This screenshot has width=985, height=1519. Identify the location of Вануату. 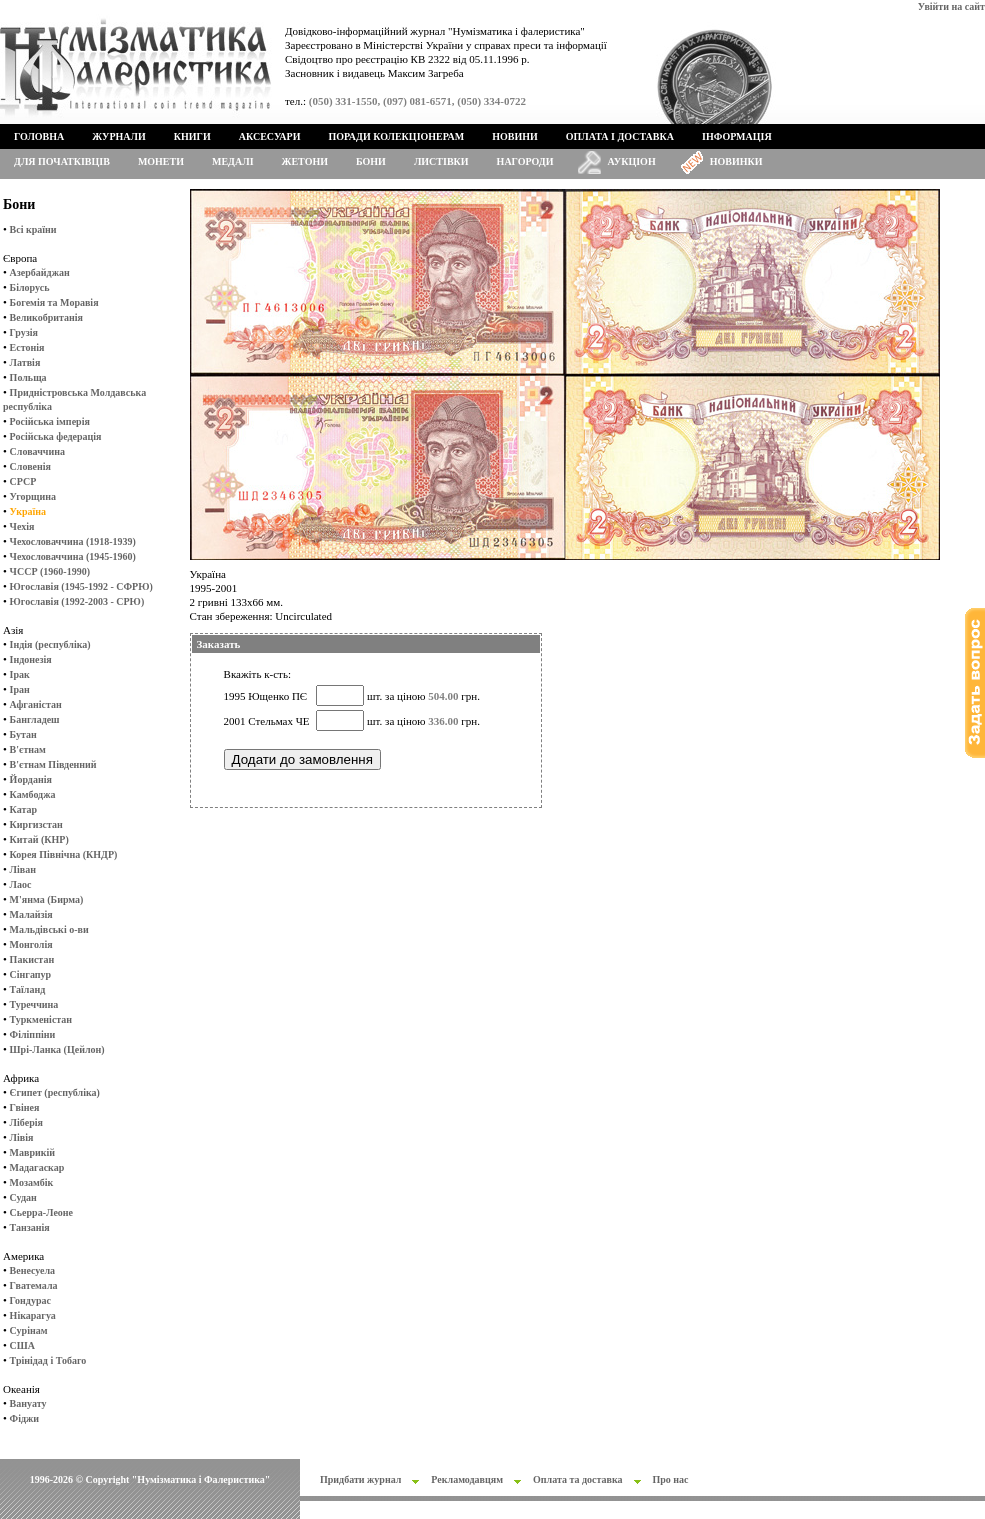
(28, 1403).